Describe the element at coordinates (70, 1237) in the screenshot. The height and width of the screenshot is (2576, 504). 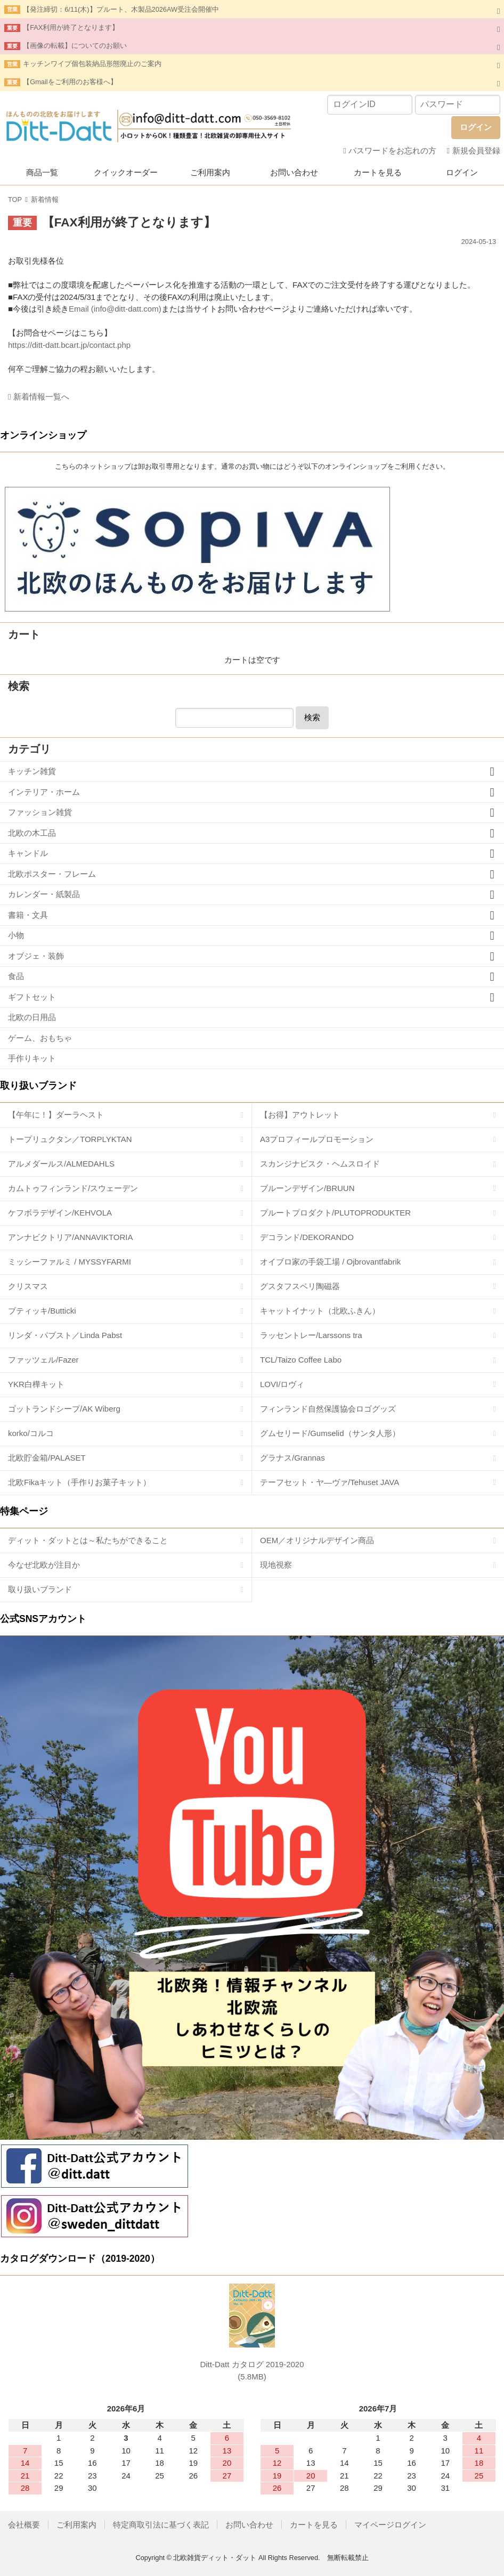
I see `アンナビクトリア/ANNAVIKTORIA` at that location.